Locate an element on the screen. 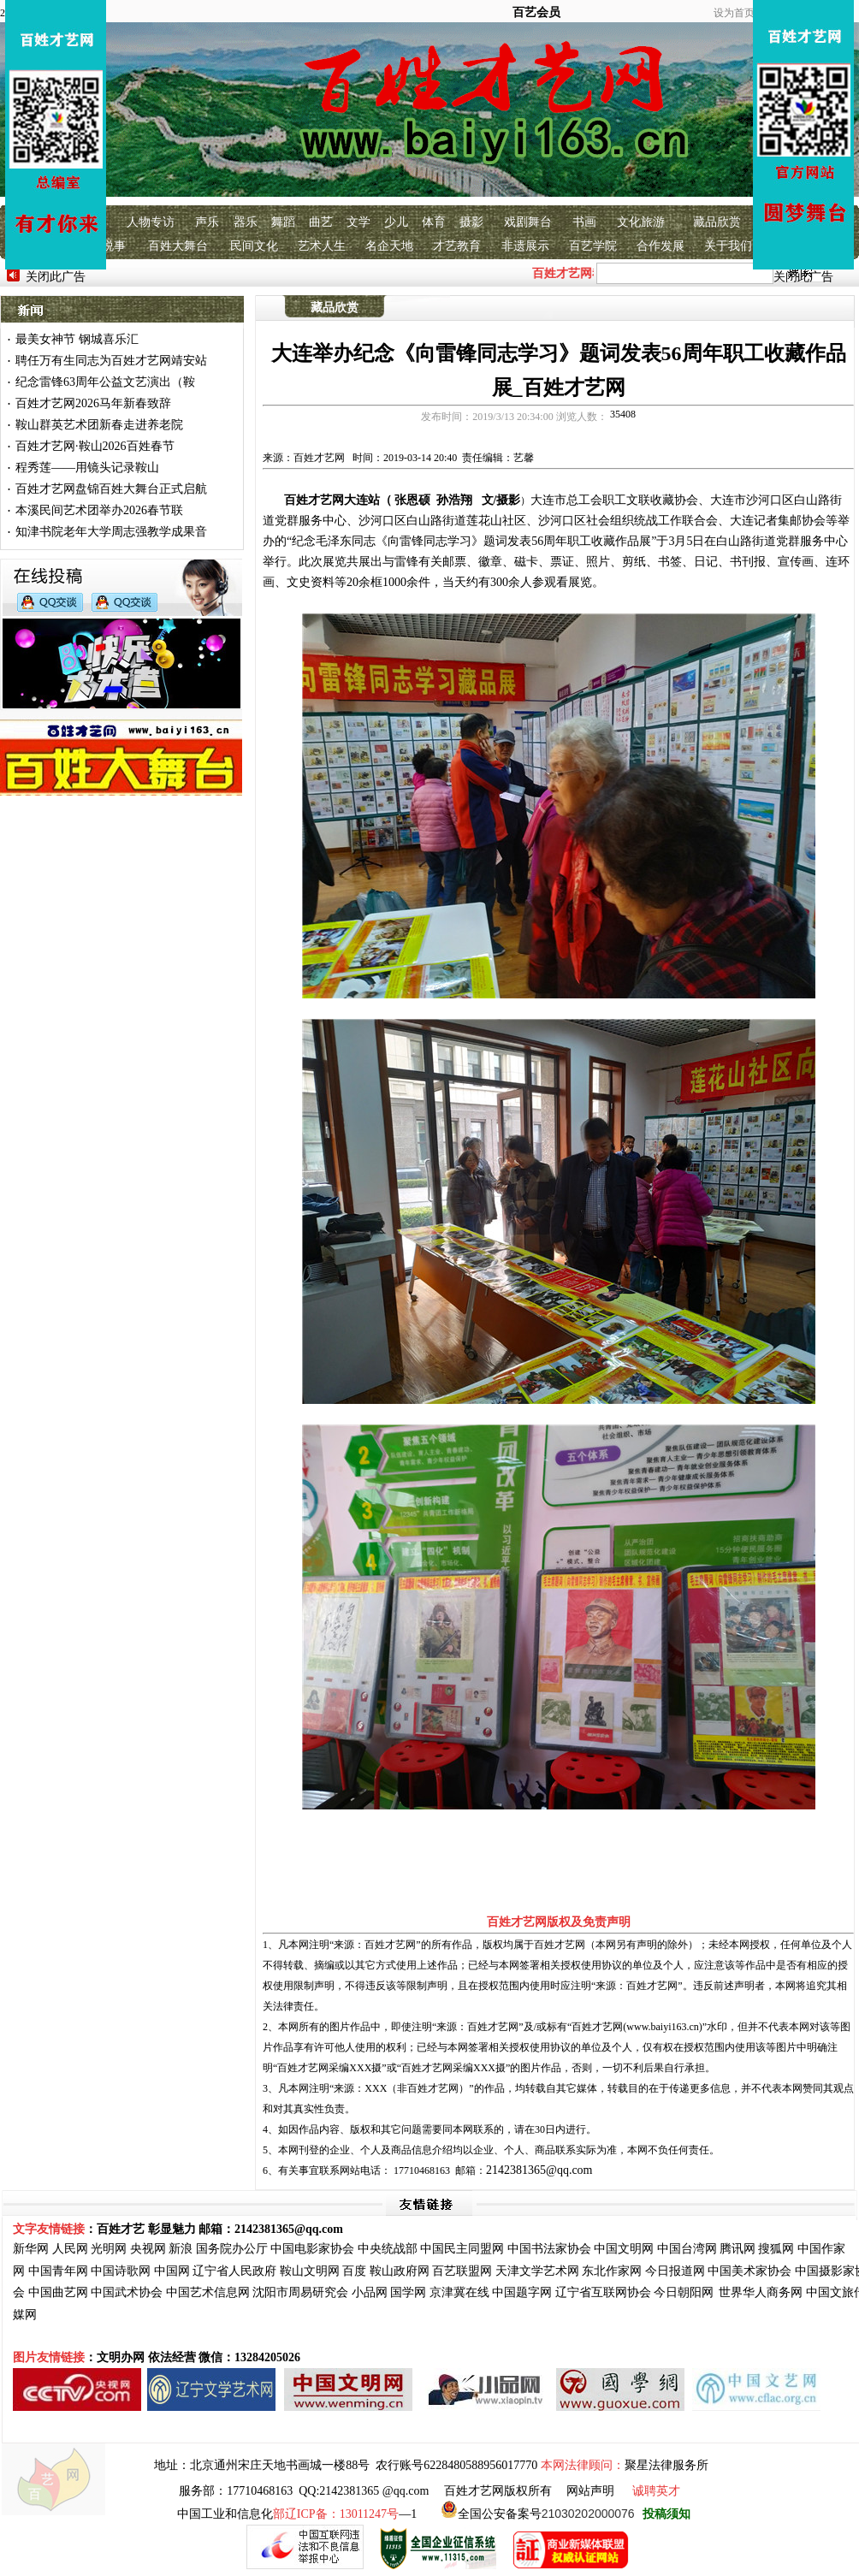  文学 is located at coordinates (358, 222).